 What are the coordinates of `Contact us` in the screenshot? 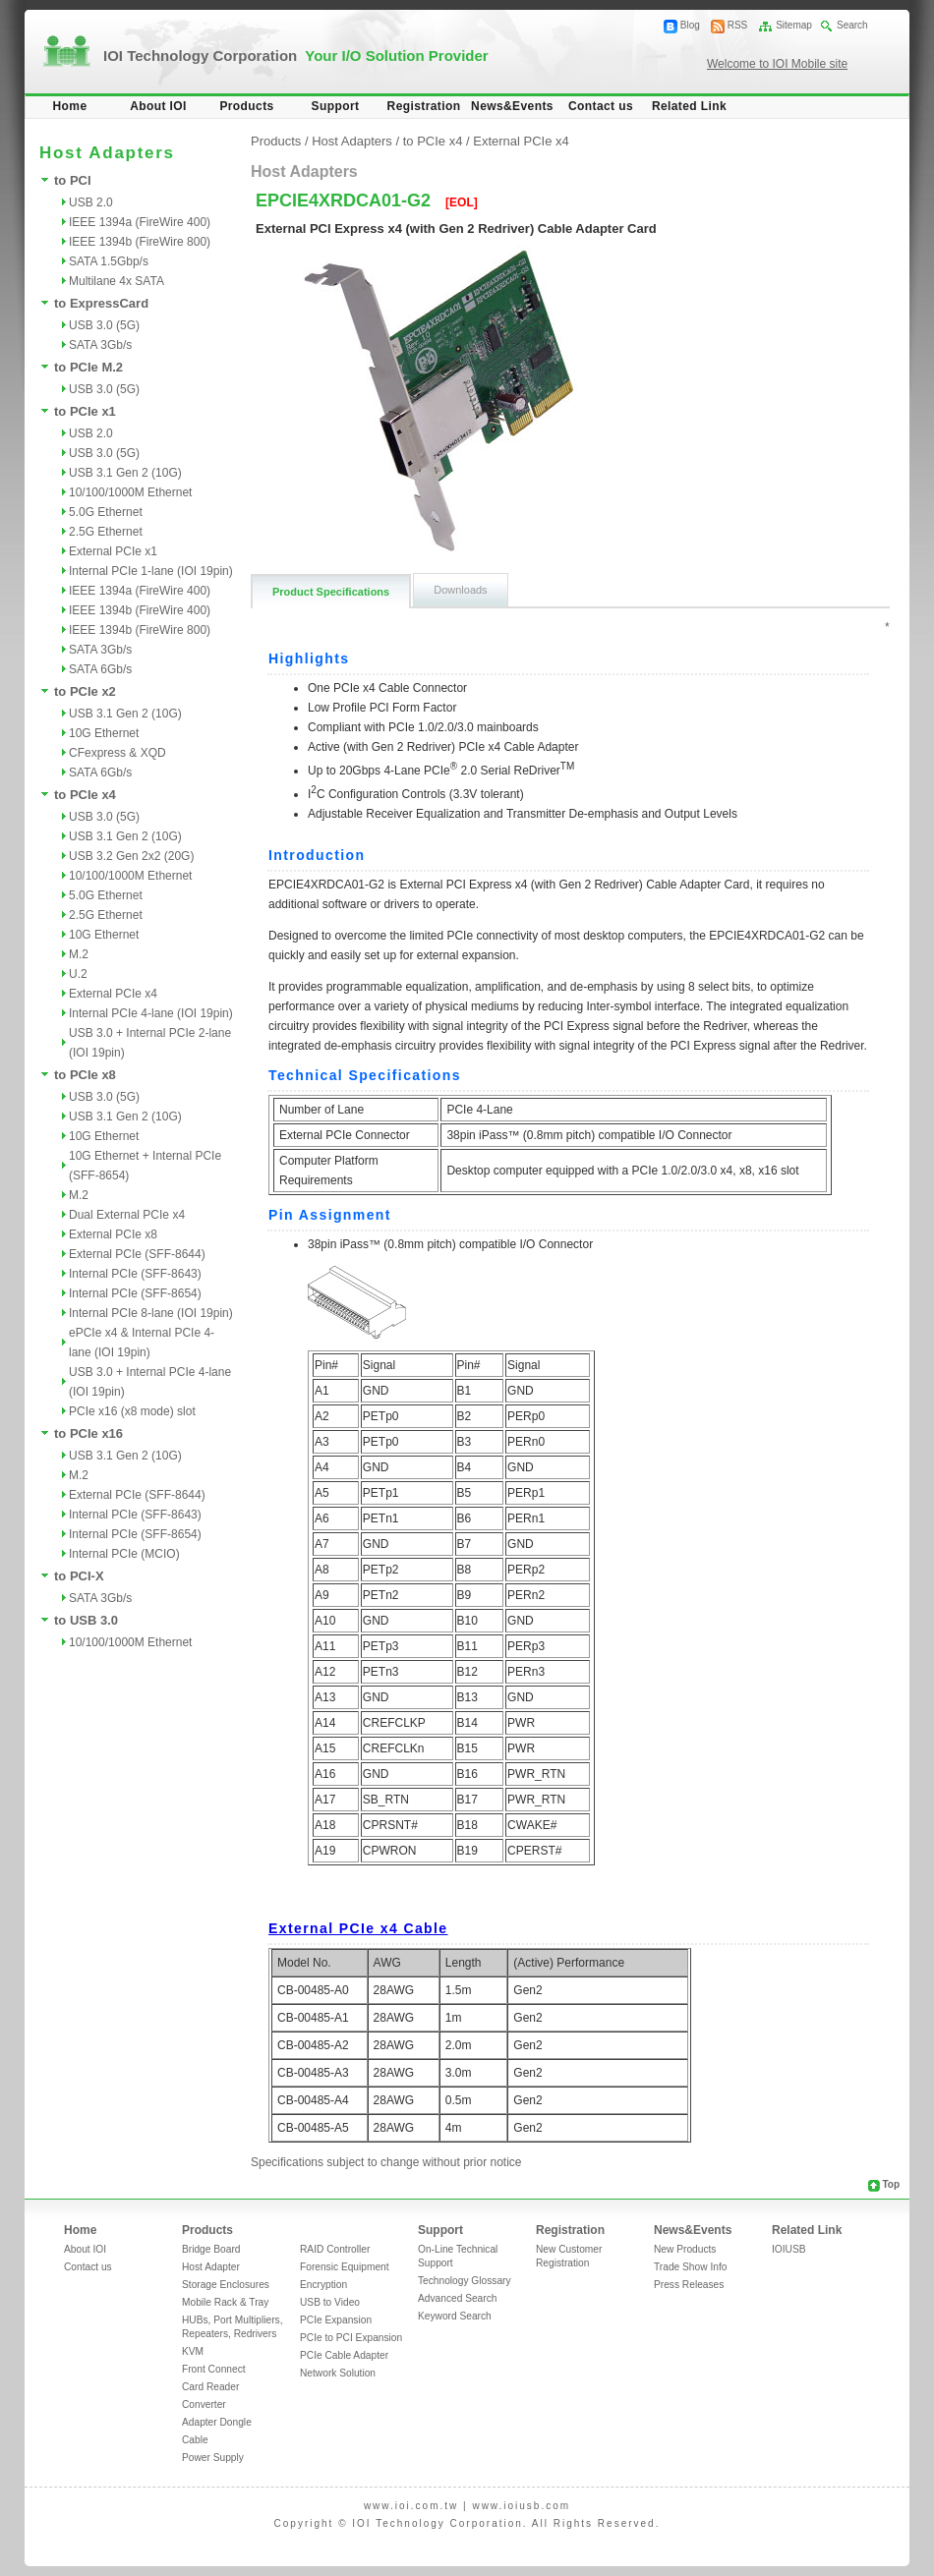 It's located at (600, 106).